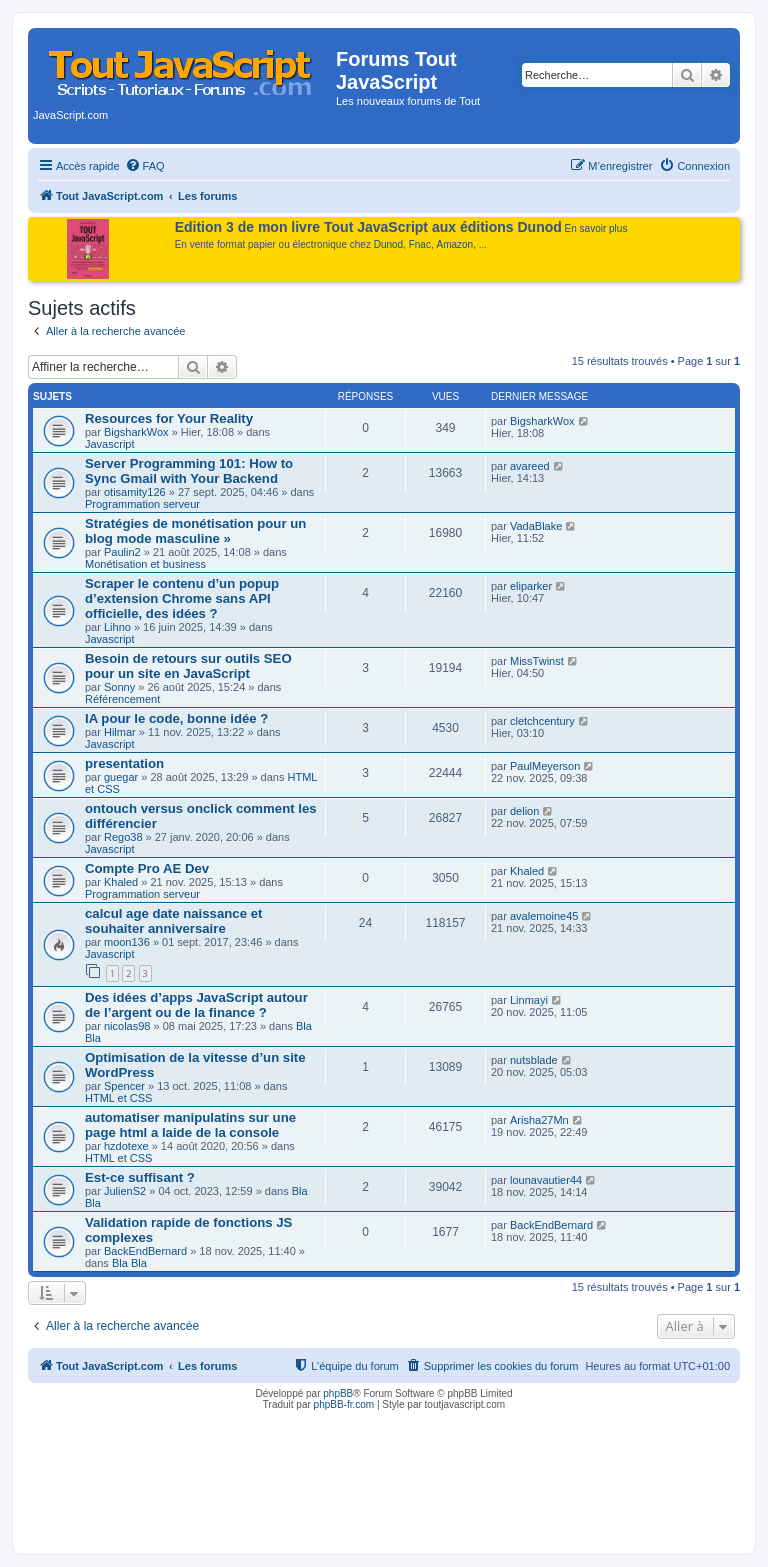 The height and width of the screenshot is (1567, 768). What do you see at coordinates (145, 166) in the screenshot?
I see `[menuitem]` at bounding box center [145, 166].